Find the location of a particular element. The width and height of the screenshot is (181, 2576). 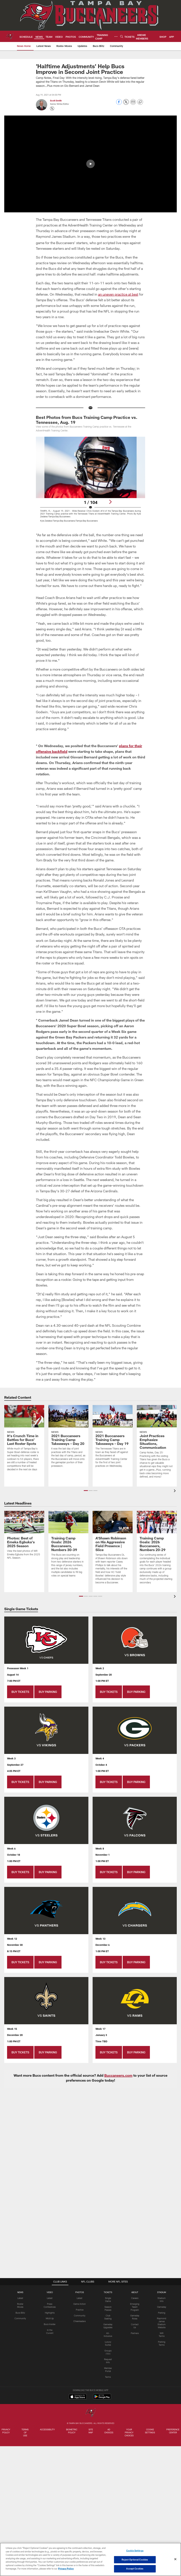

Highlights is located at coordinates (50, 2305).